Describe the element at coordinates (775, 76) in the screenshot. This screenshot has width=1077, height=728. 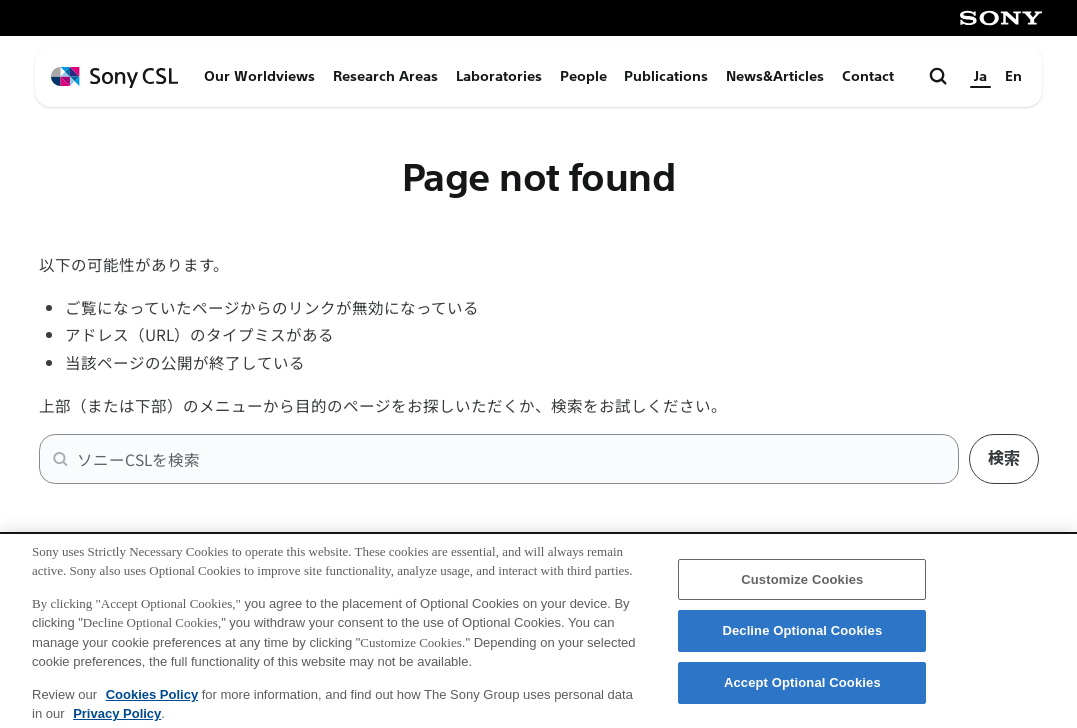
I see `News&Articles` at that location.